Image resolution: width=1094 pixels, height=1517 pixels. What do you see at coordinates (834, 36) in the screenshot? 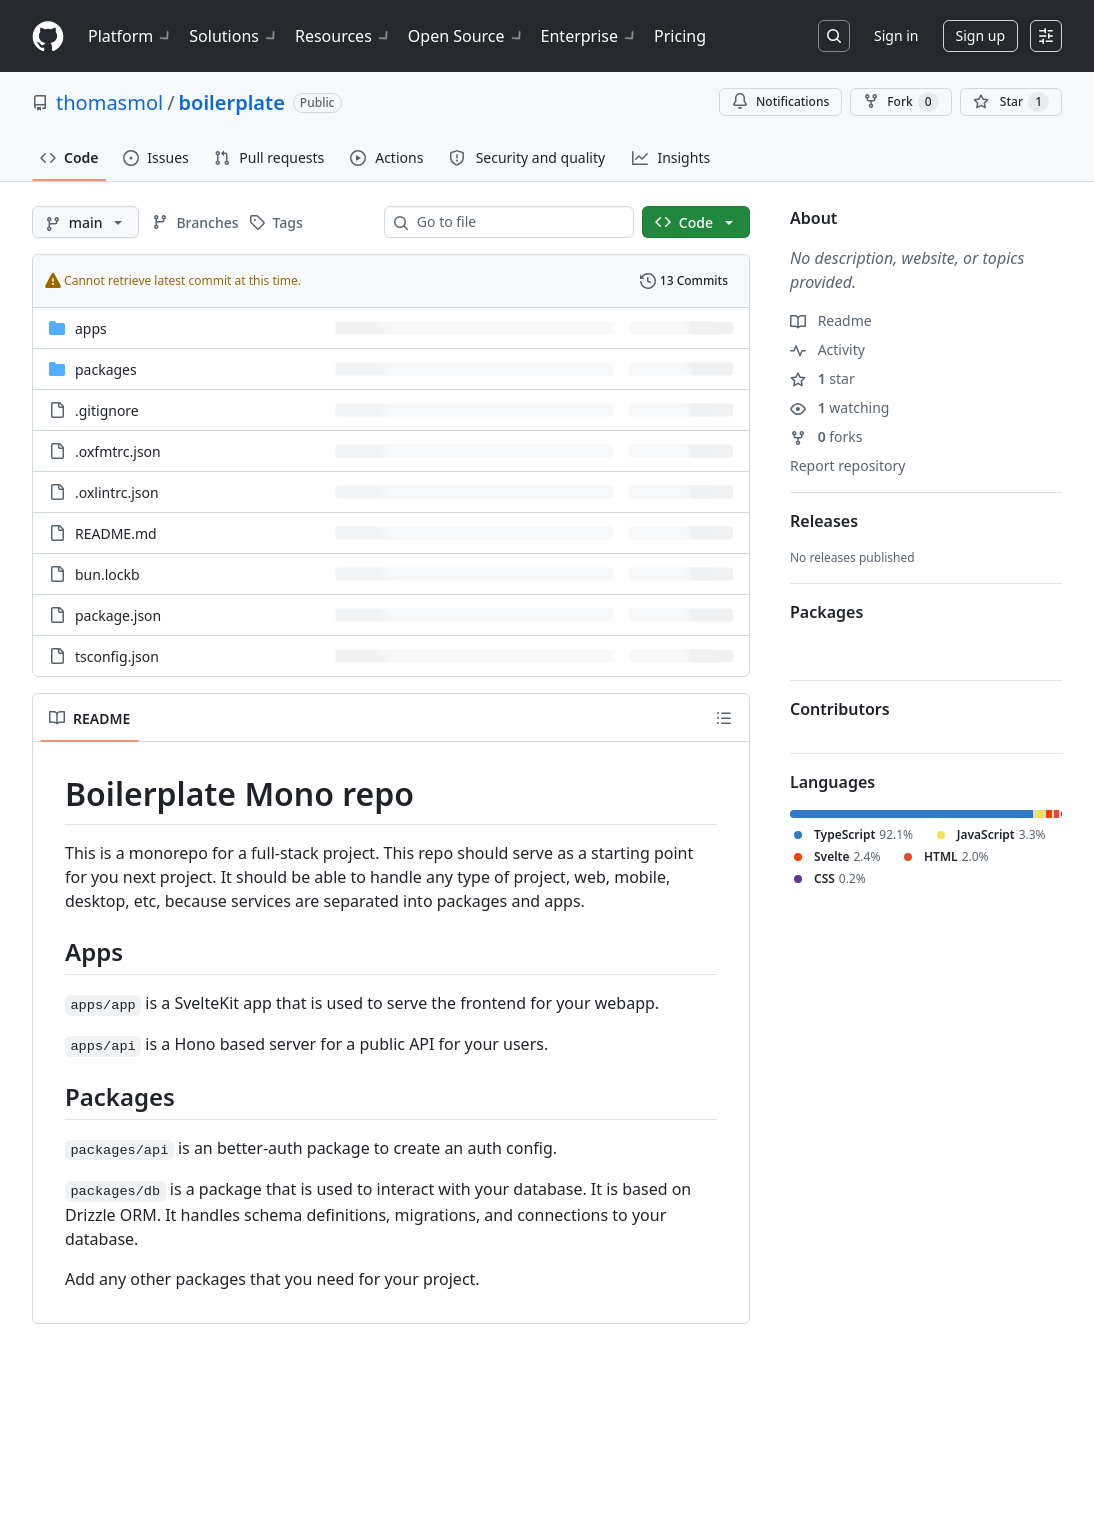
I see `[Search or jump to…]` at bounding box center [834, 36].